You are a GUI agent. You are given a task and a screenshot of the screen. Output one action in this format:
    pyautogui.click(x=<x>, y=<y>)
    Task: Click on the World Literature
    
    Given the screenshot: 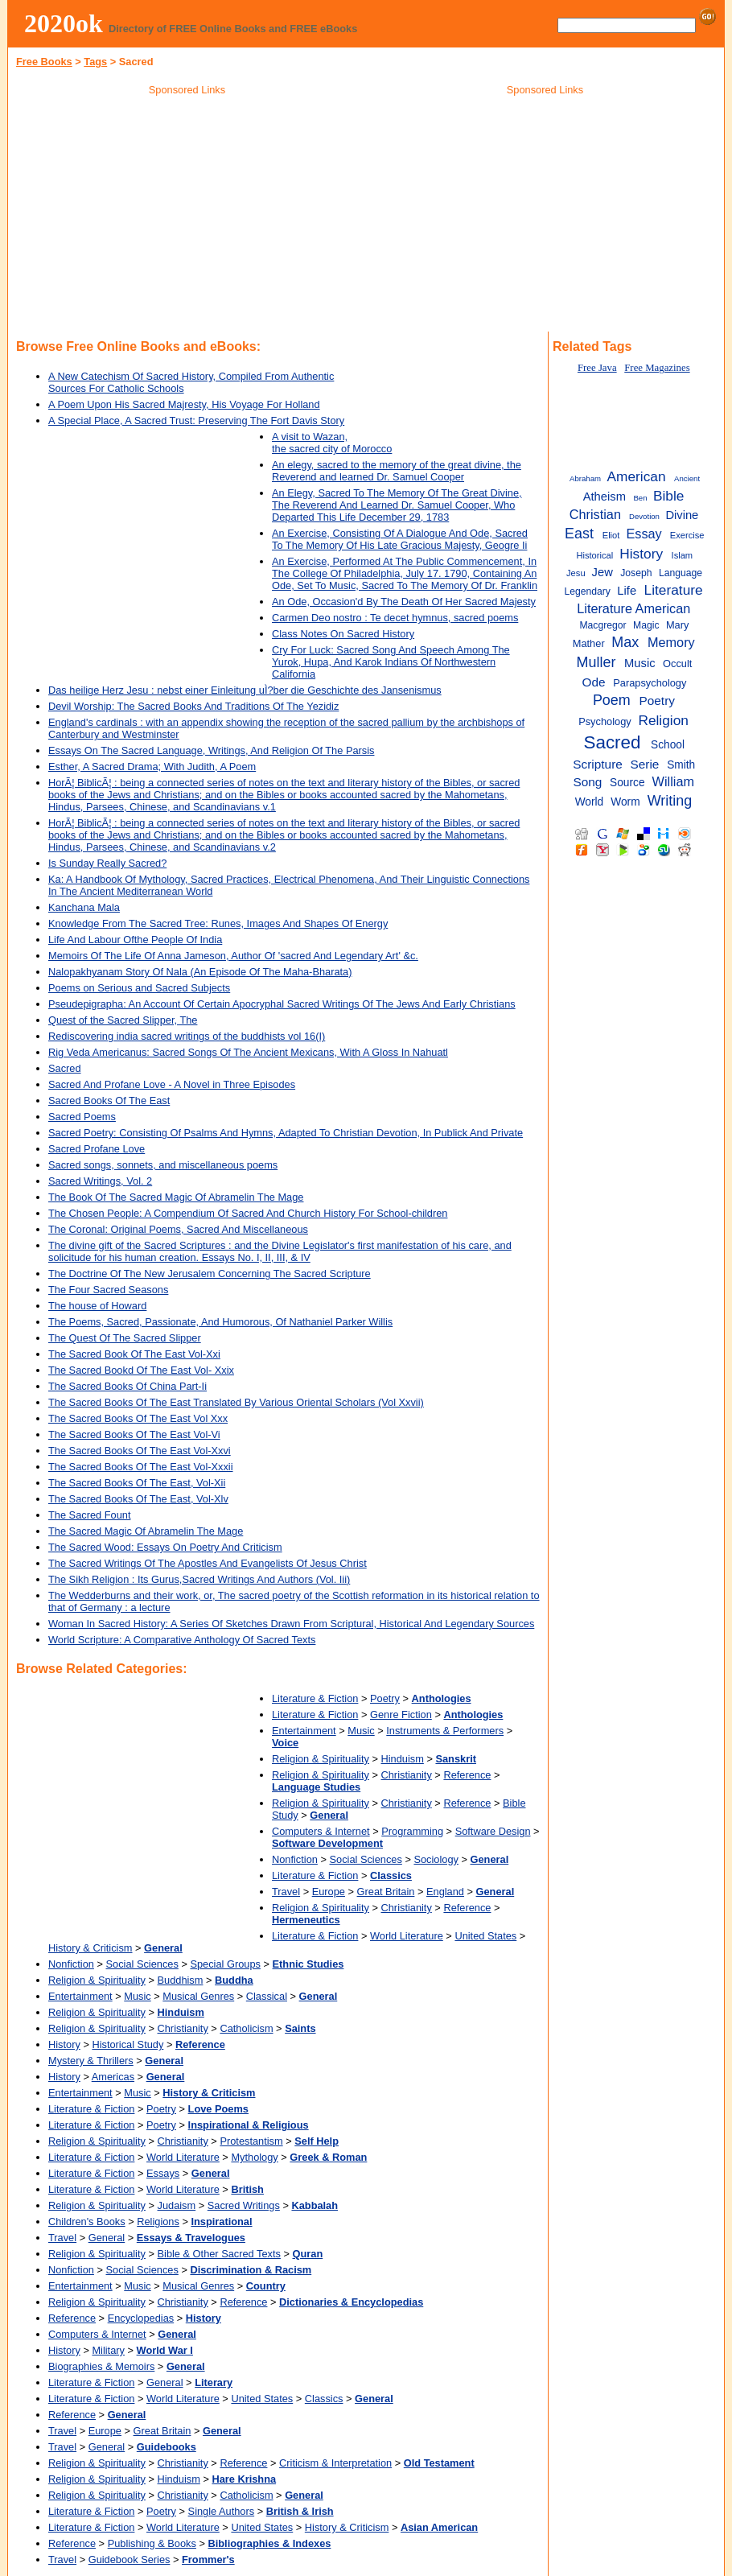 What is the action you would take?
    pyautogui.click(x=406, y=1936)
    